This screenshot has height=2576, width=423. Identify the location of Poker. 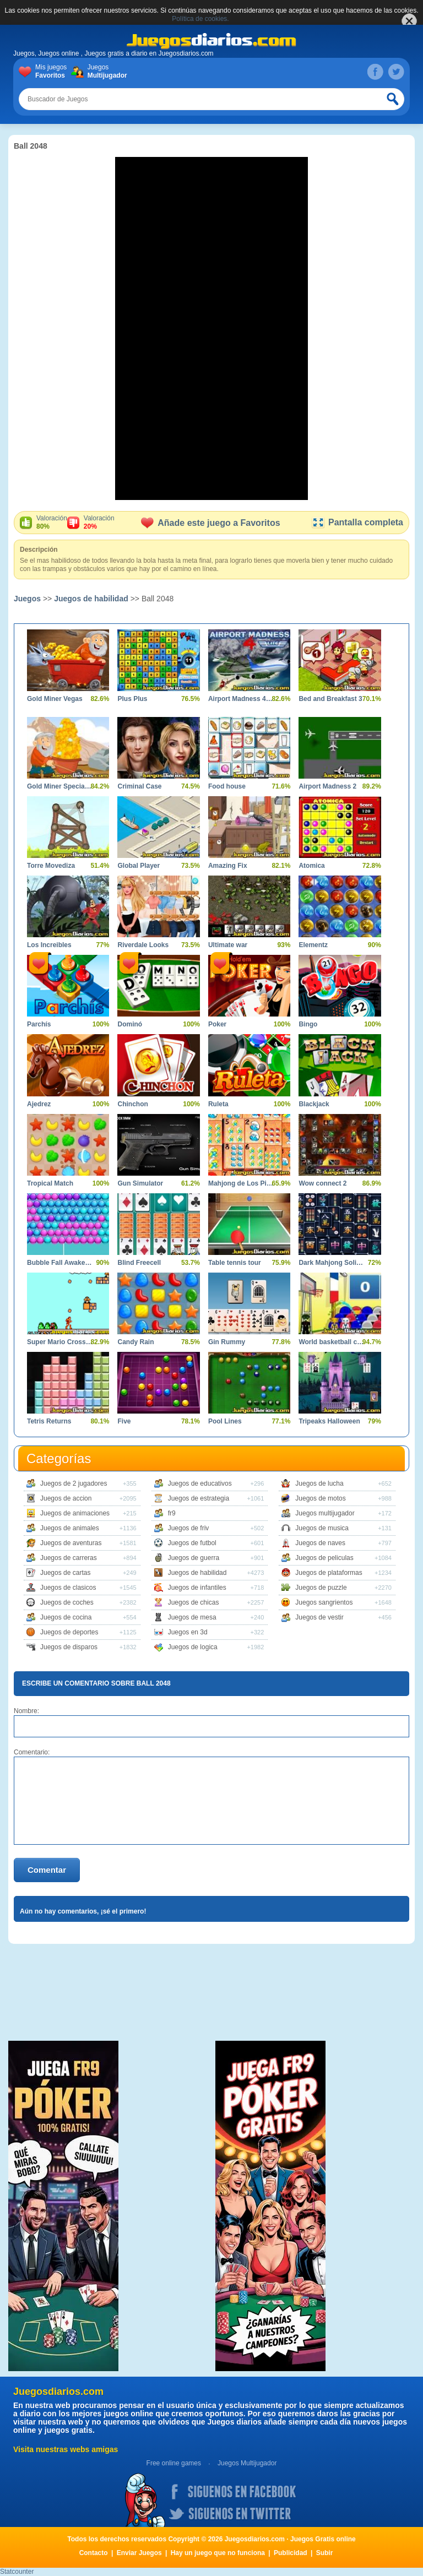
(217, 1024).